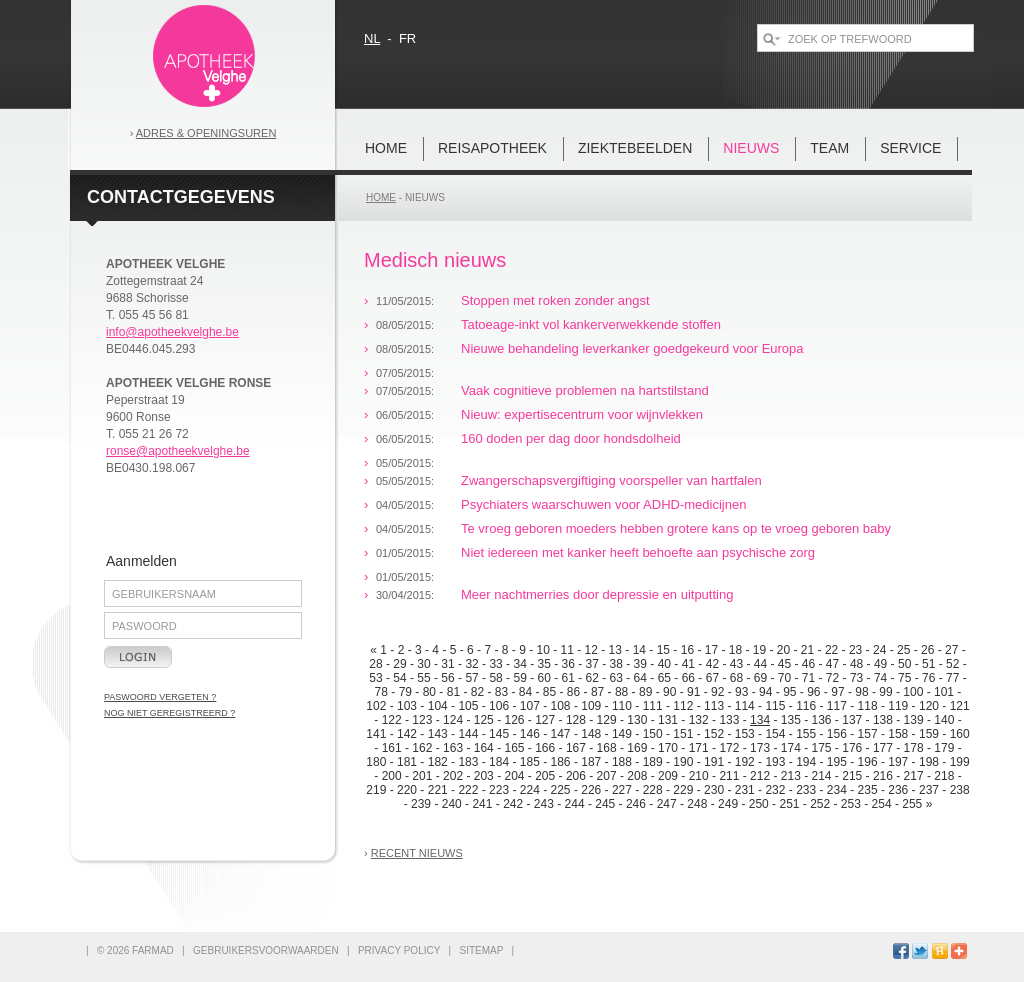  Describe the element at coordinates (543, 650) in the screenshot. I see `10` at that location.